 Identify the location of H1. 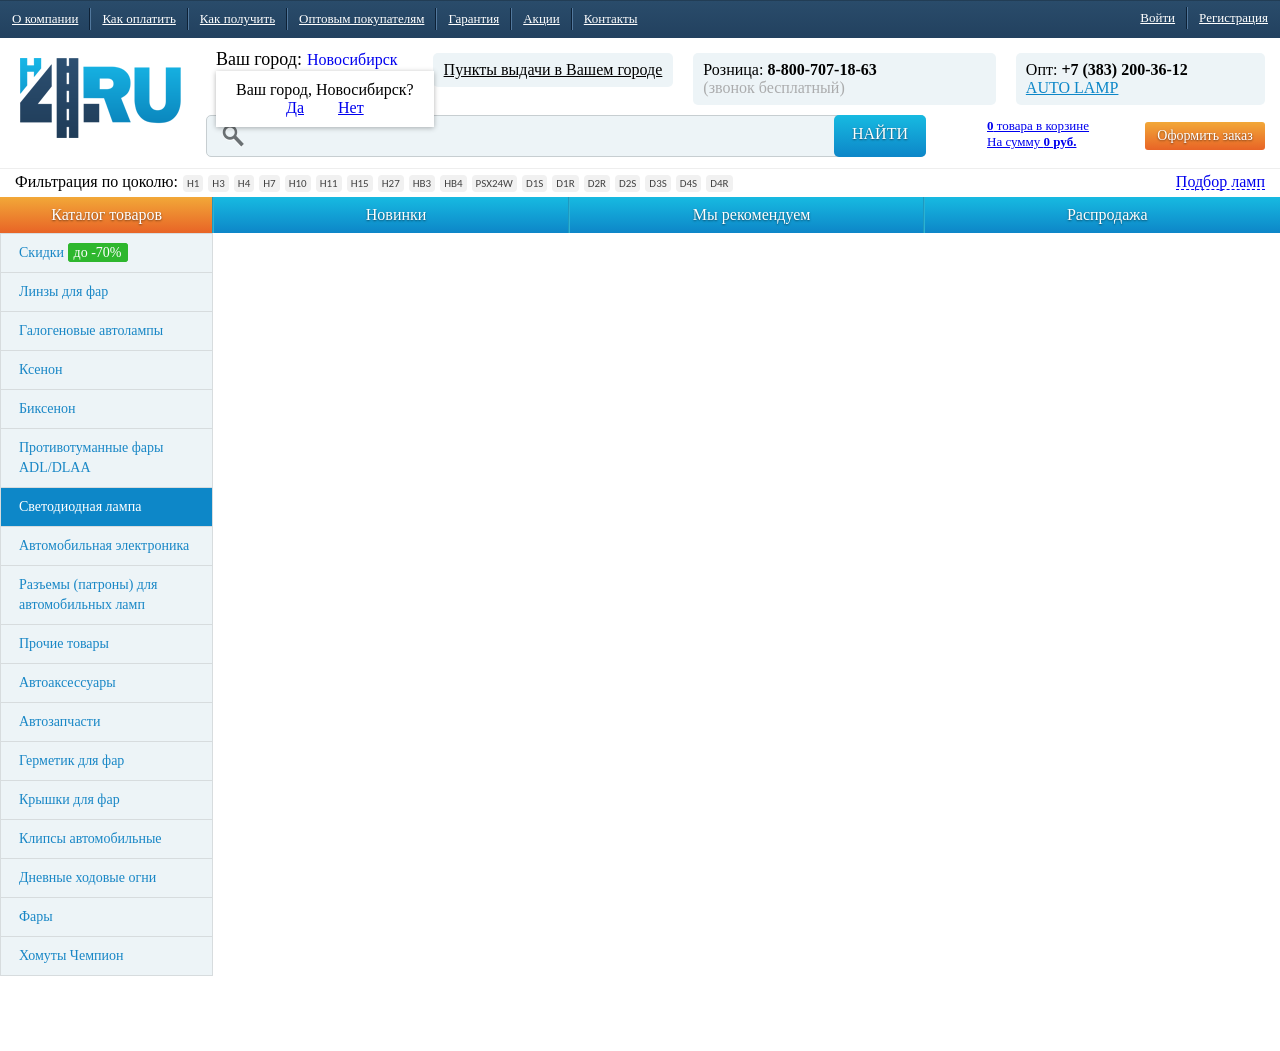
(193, 183).